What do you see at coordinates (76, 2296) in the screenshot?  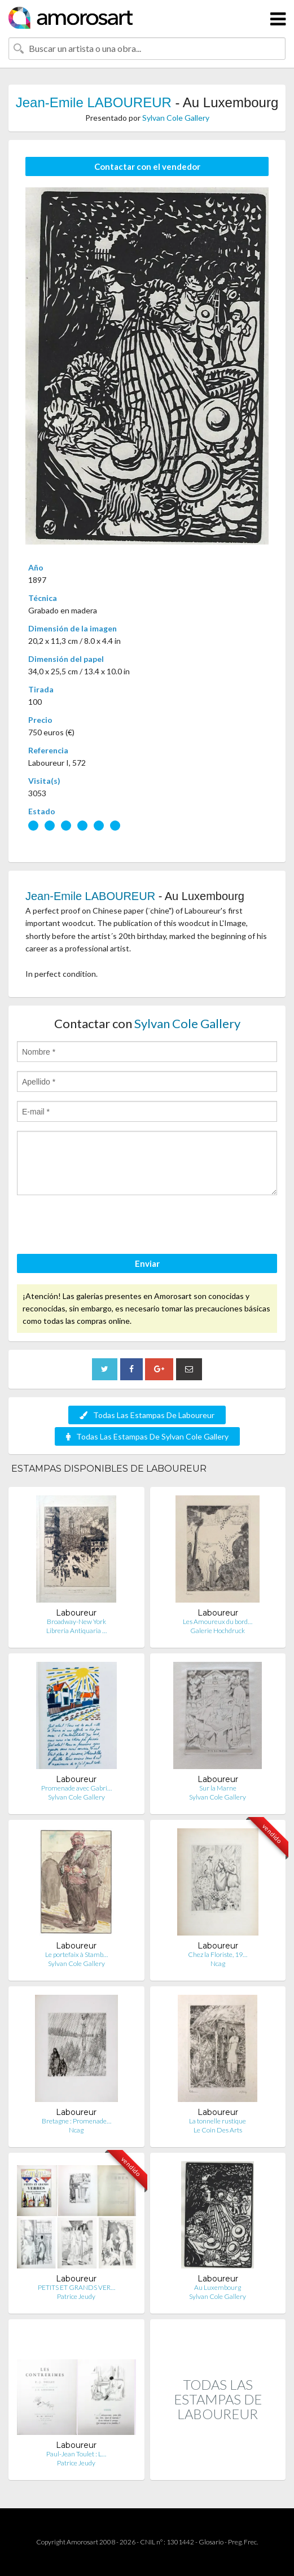 I see `Patrice Jeudy` at bounding box center [76, 2296].